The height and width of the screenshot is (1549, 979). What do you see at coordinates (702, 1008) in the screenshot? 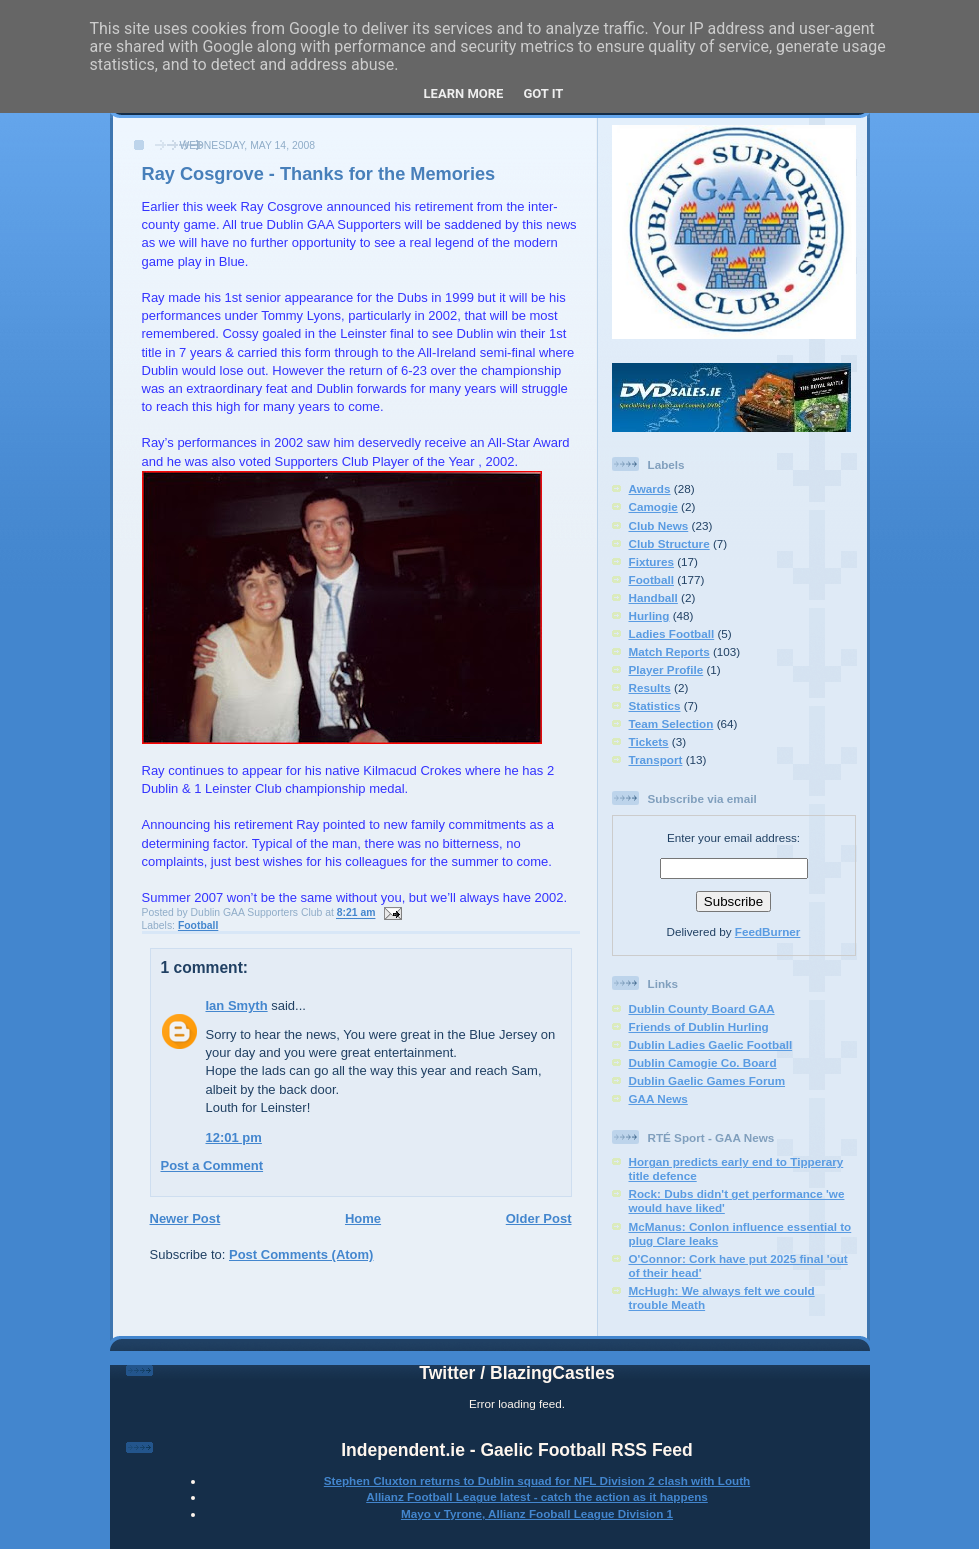
I see `Dublin County Board GAA` at bounding box center [702, 1008].